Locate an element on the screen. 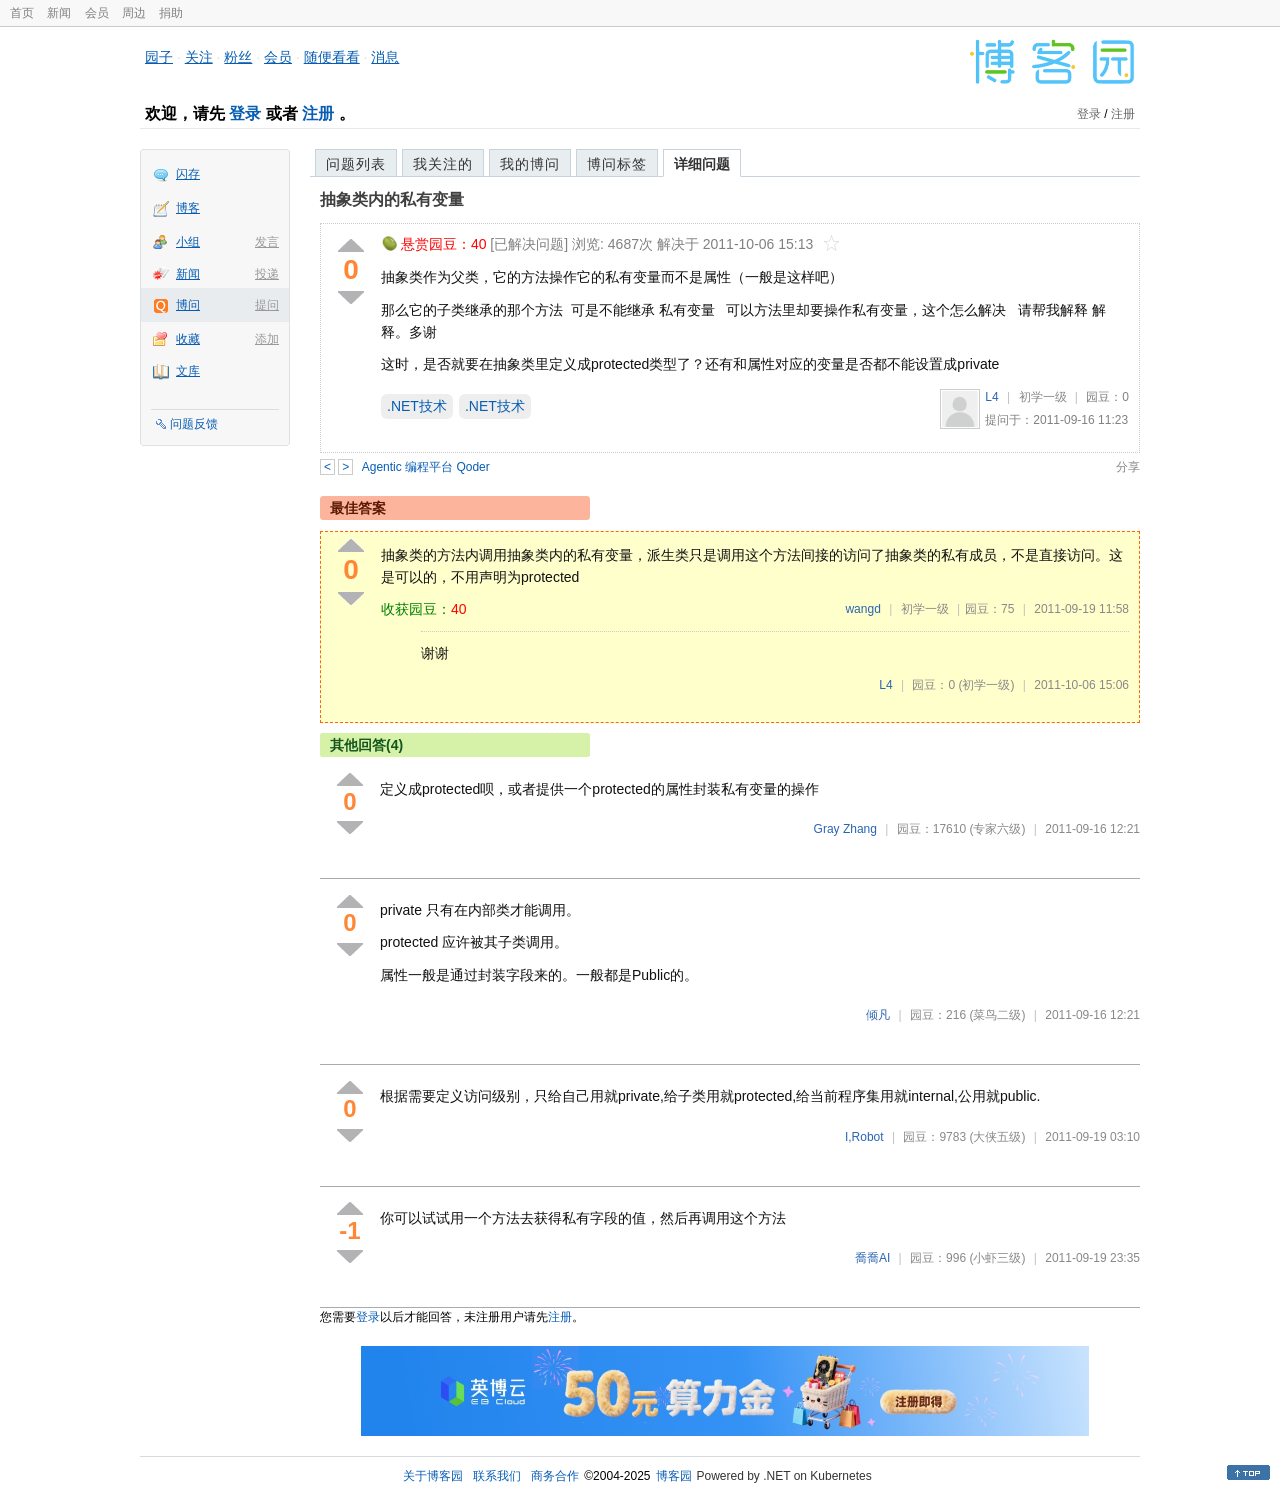 The image size is (1280, 1495). 我的博问 is located at coordinates (530, 164).